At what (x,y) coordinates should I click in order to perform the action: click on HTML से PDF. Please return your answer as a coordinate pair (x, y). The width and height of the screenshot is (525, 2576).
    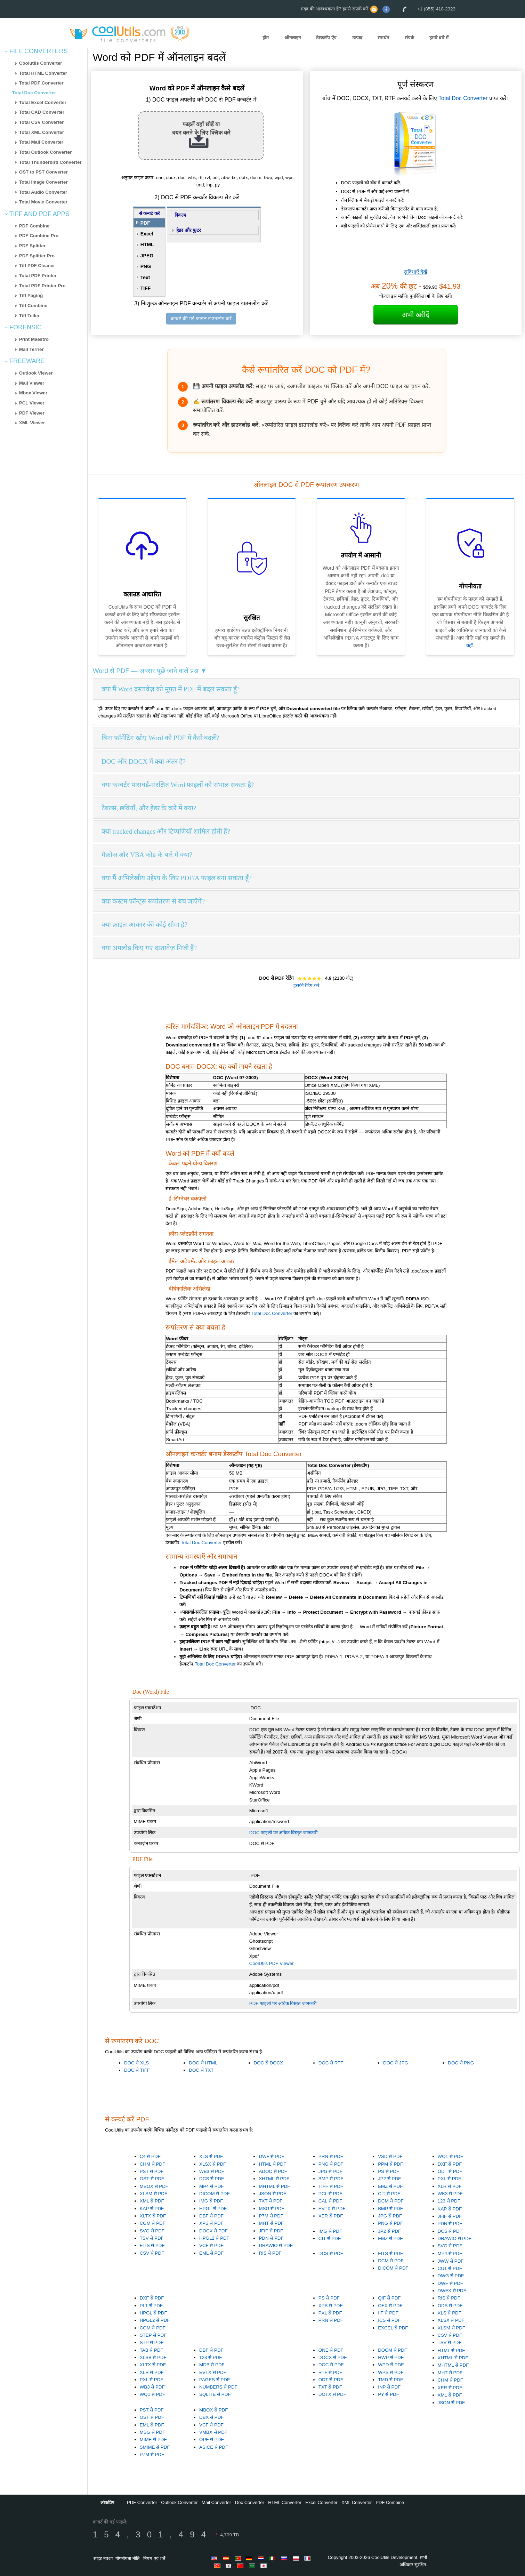
    Looking at the image, I should click on (272, 2164).